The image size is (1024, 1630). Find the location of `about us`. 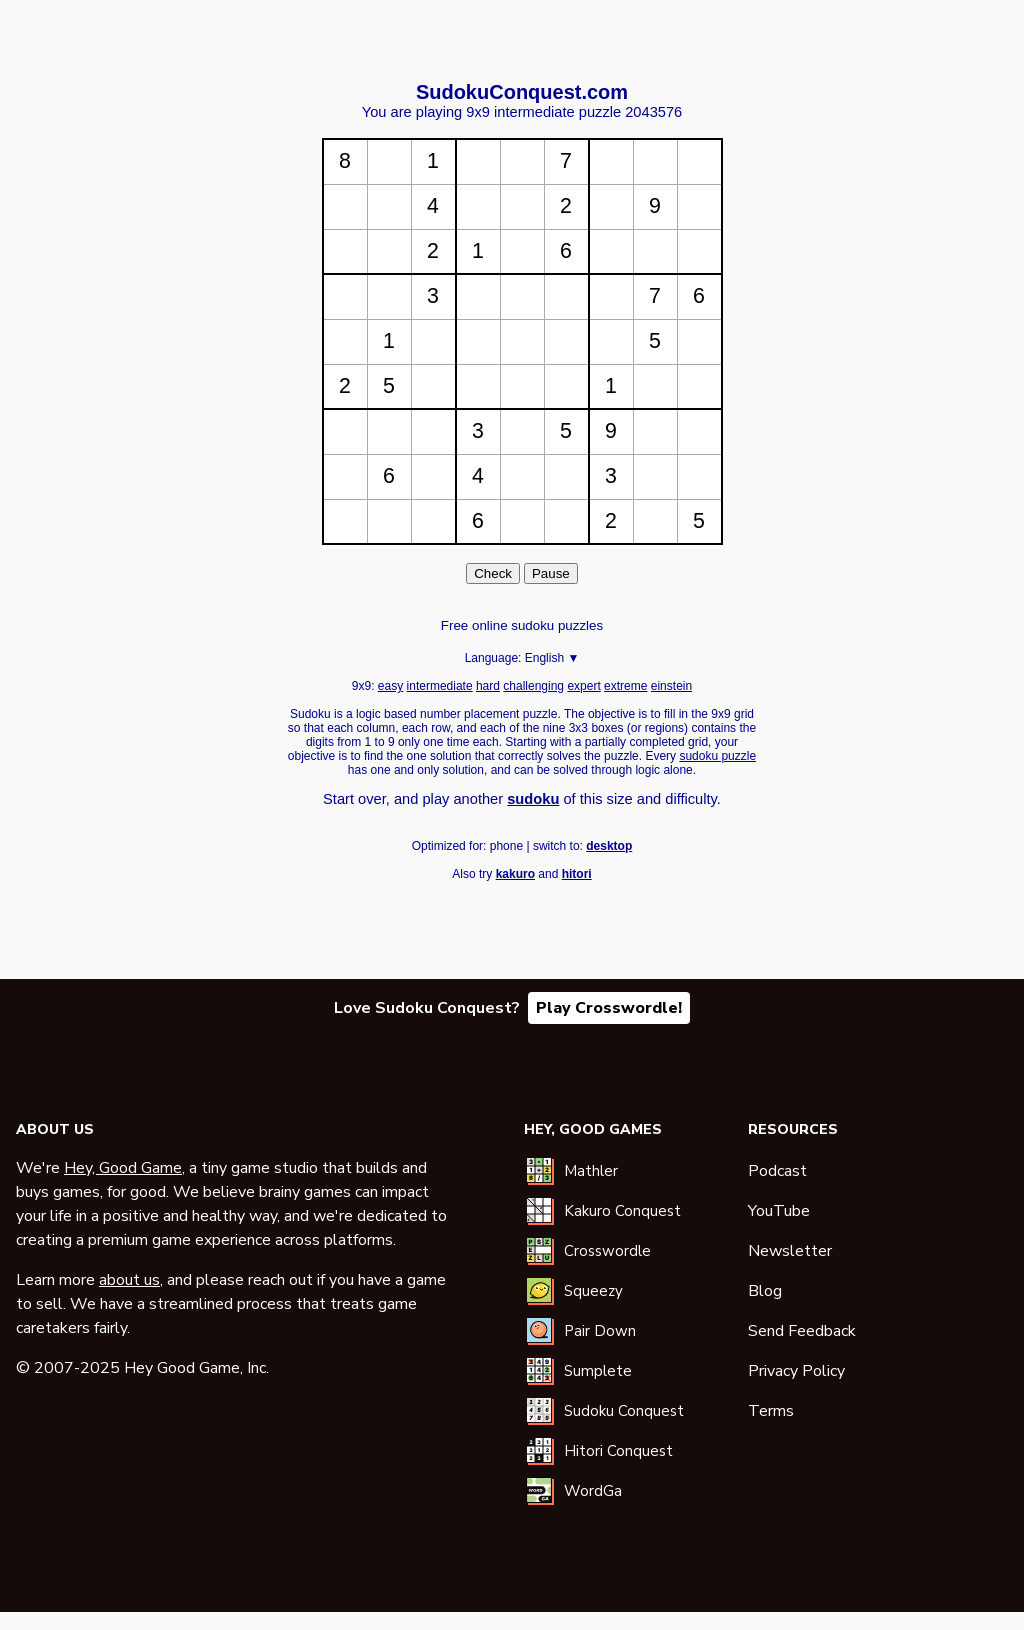

about us is located at coordinates (129, 1280).